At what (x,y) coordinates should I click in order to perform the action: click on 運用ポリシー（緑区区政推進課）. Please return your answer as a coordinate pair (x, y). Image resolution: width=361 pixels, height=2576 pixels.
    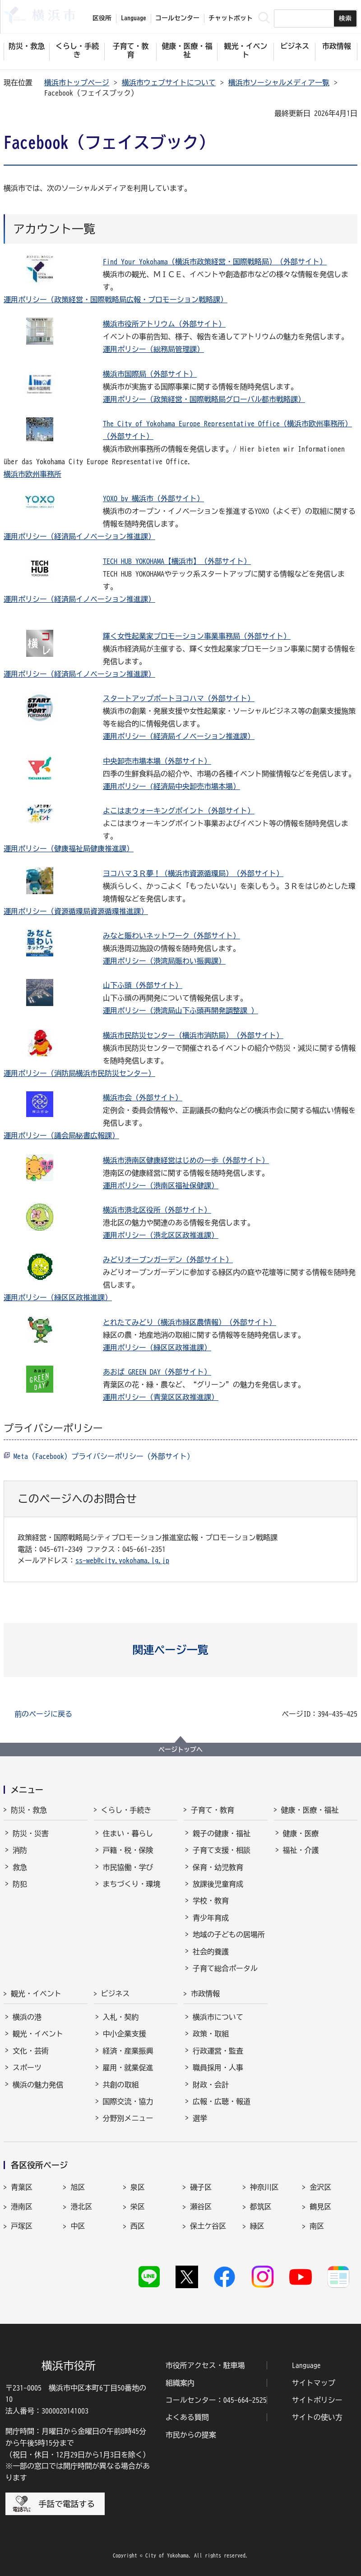
    Looking at the image, I should click on (58, 1297).